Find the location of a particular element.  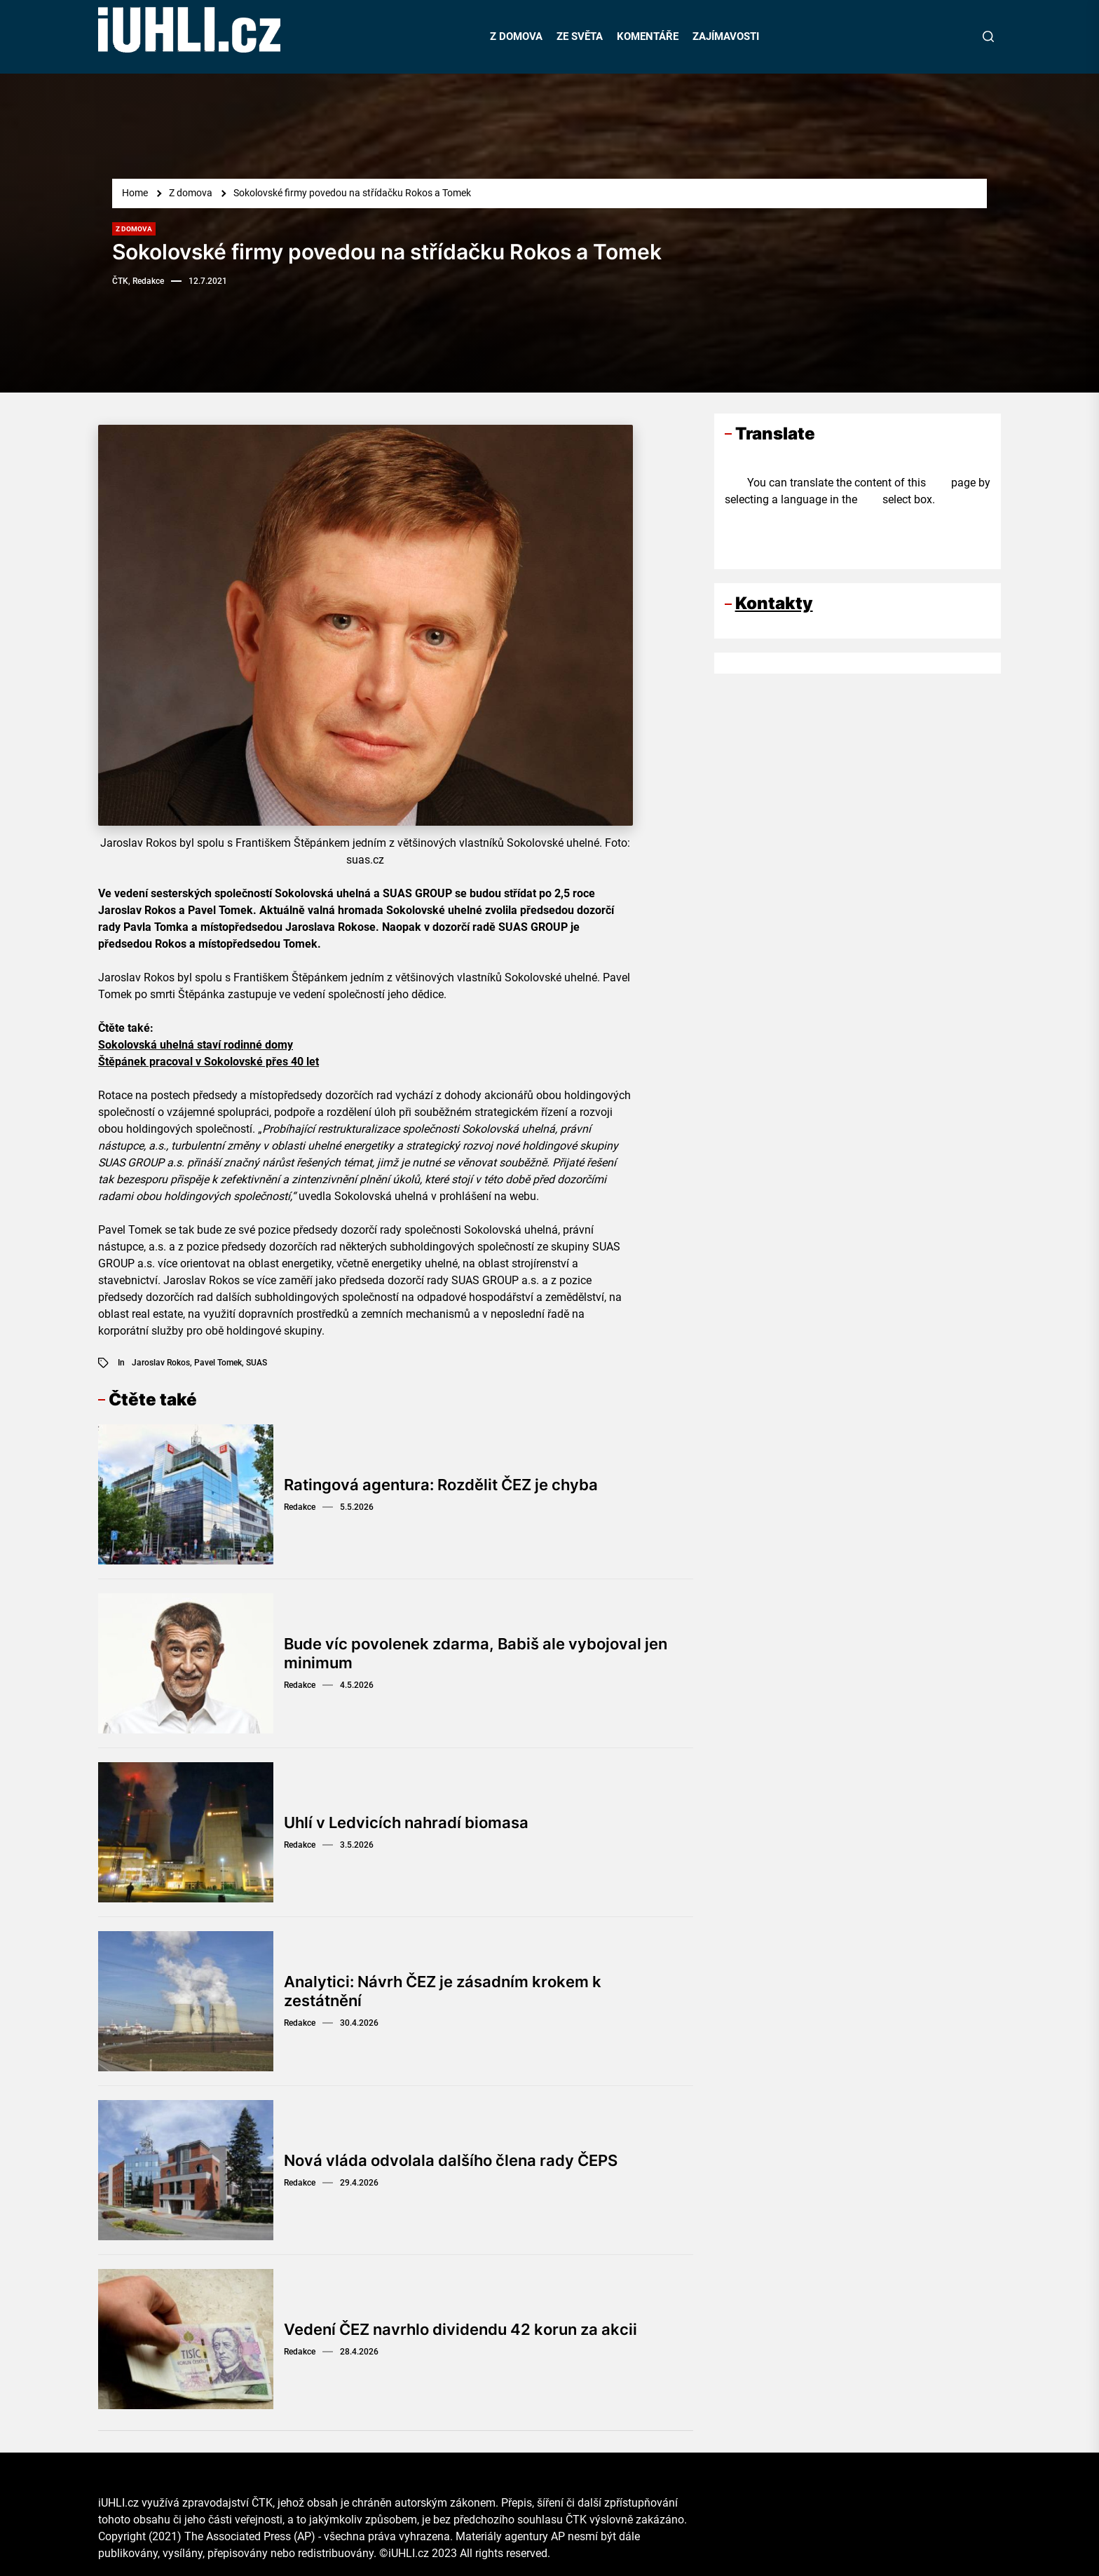

Z domova is located at coordinates (134, 229).